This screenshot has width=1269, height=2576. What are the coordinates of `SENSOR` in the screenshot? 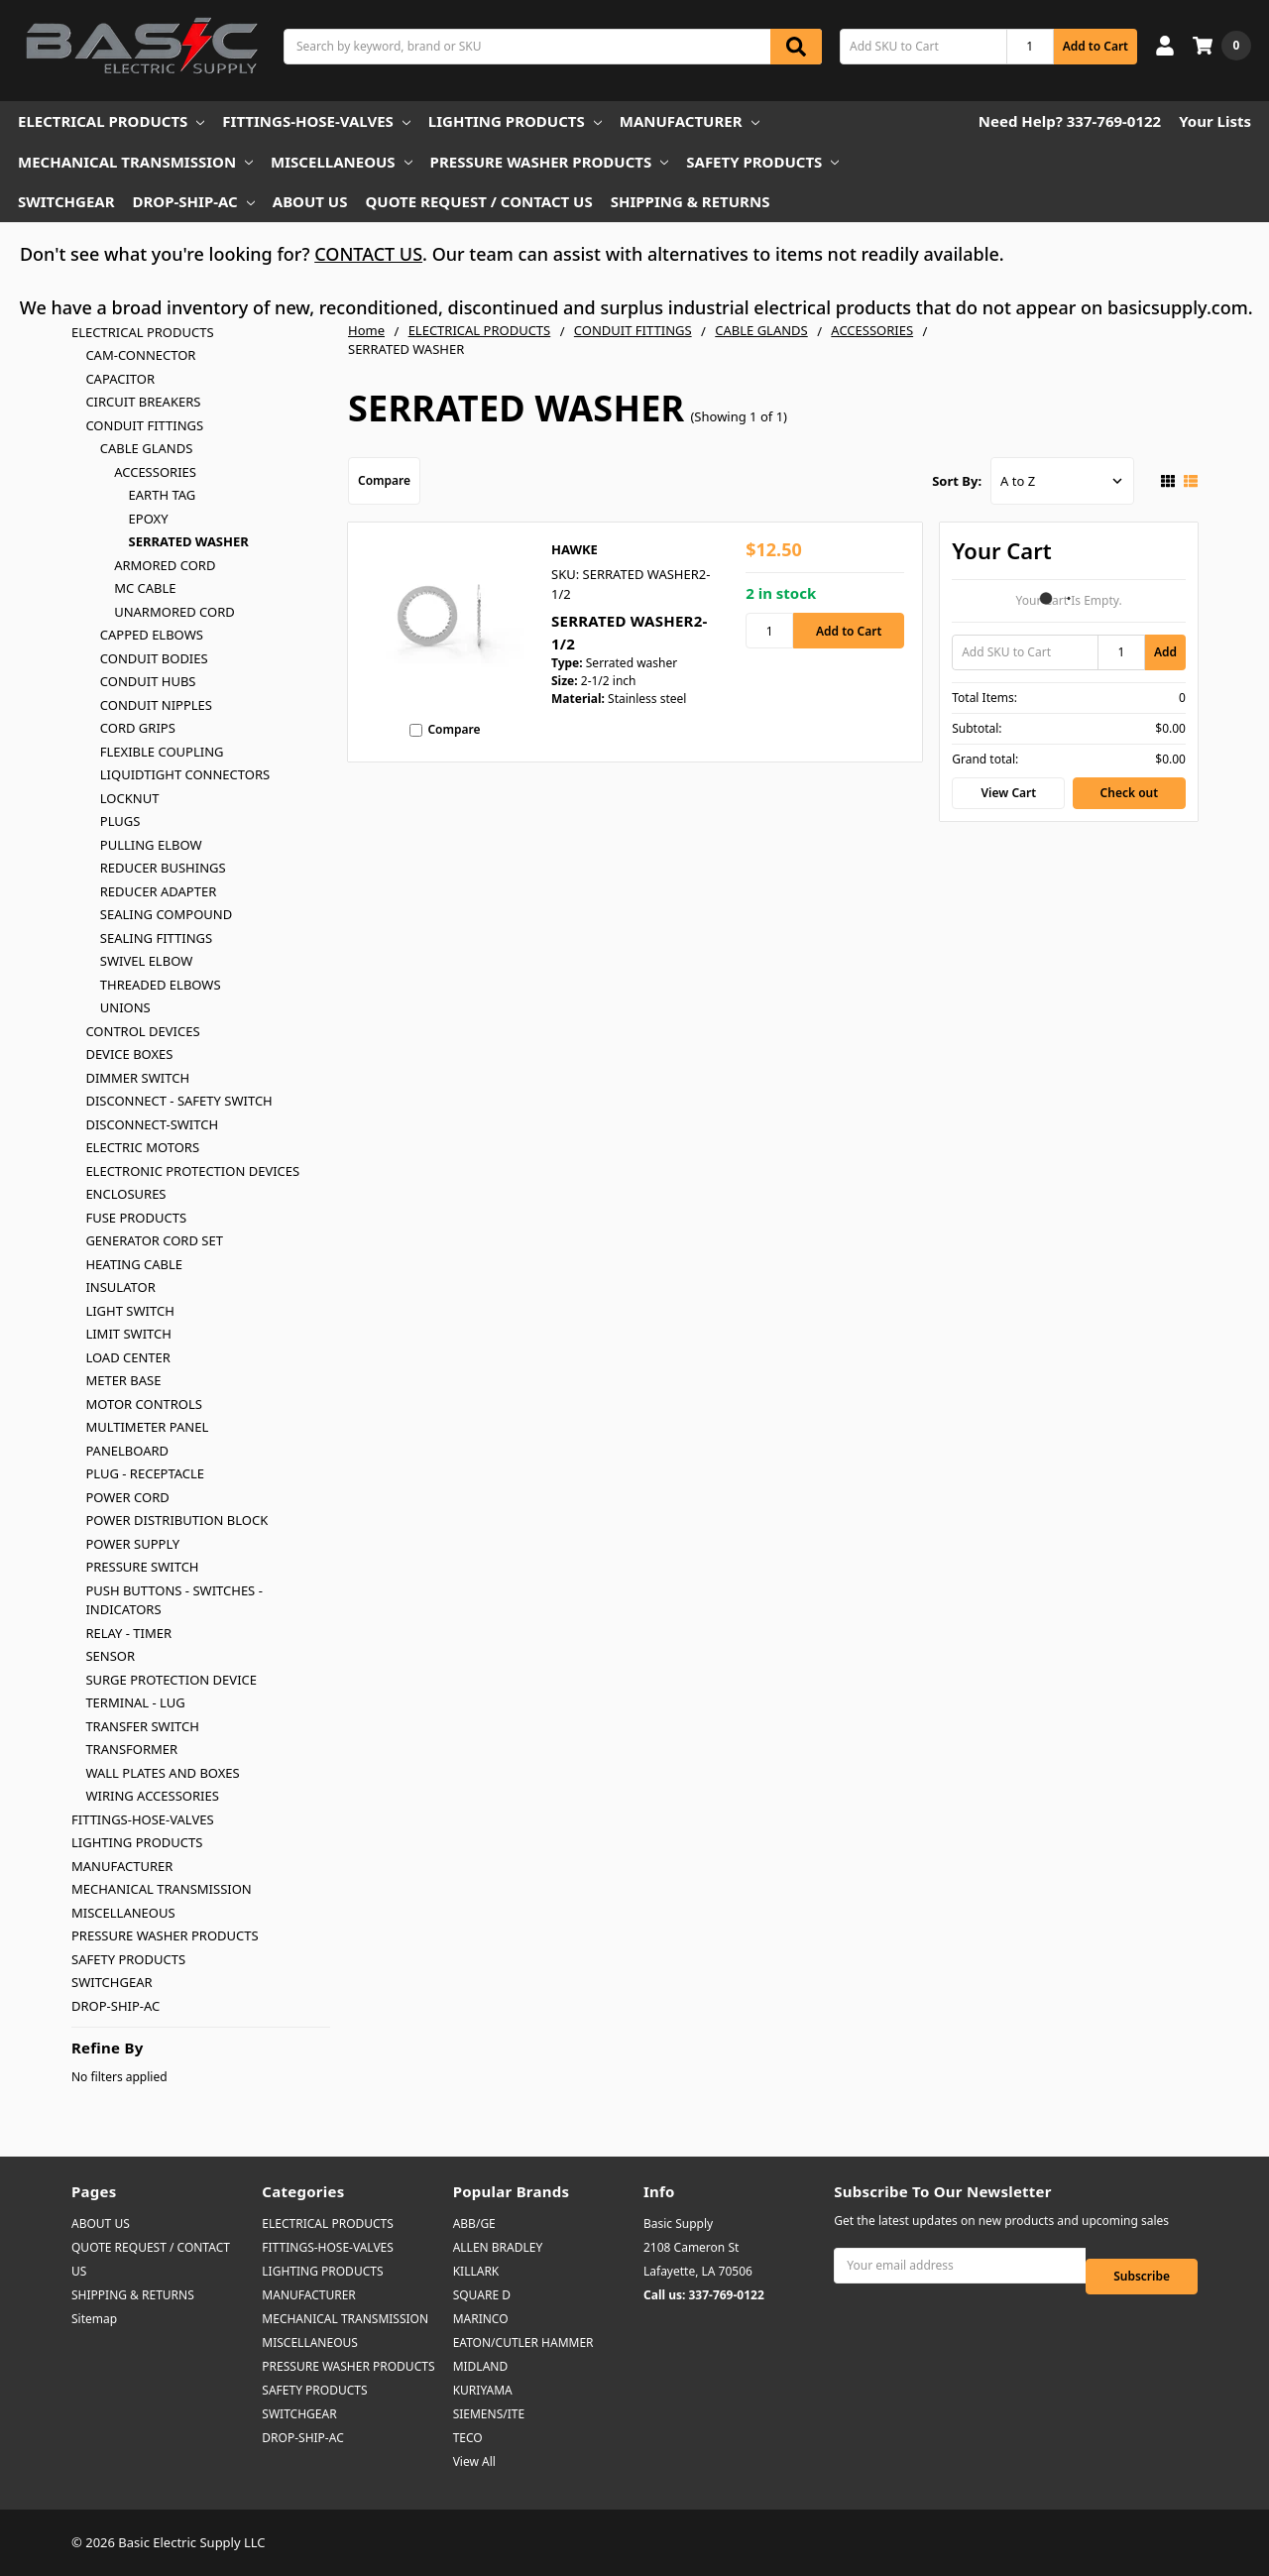 It's located at (110, 1656).